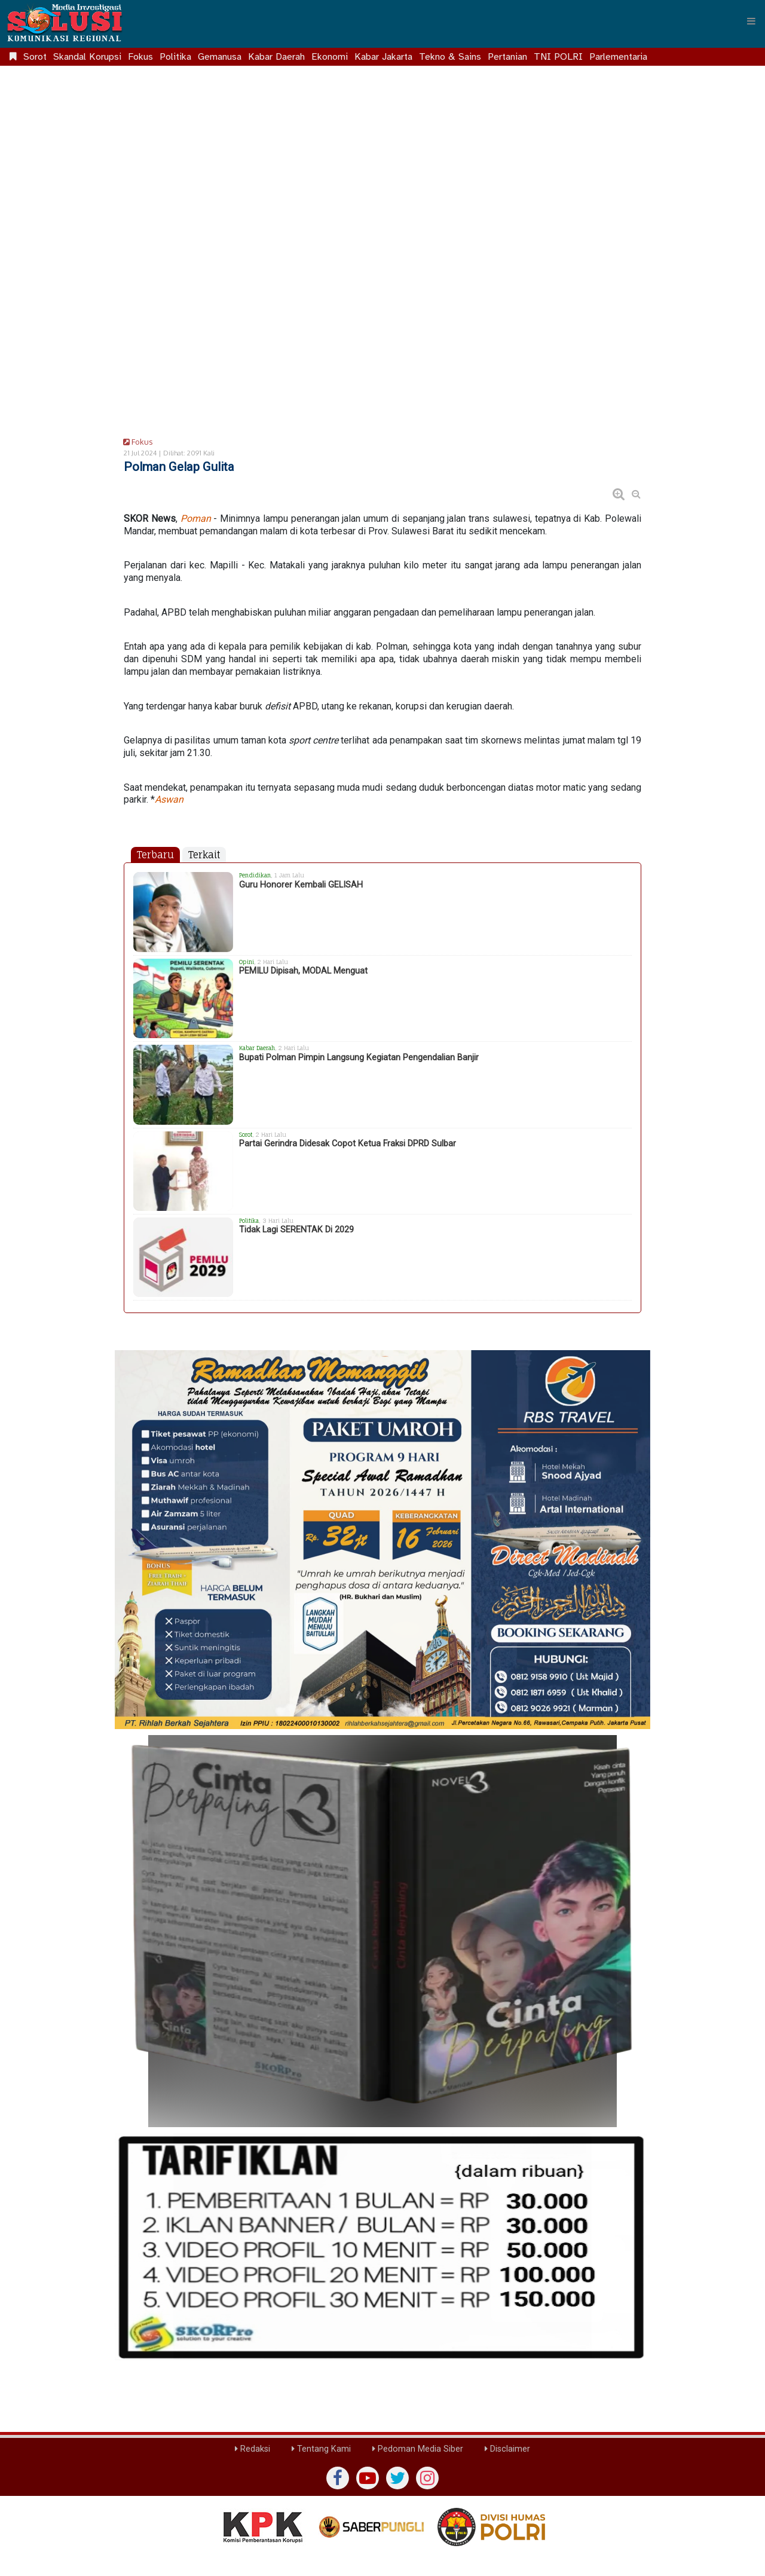  I want to click on Parlementaria, so click(618, 57).